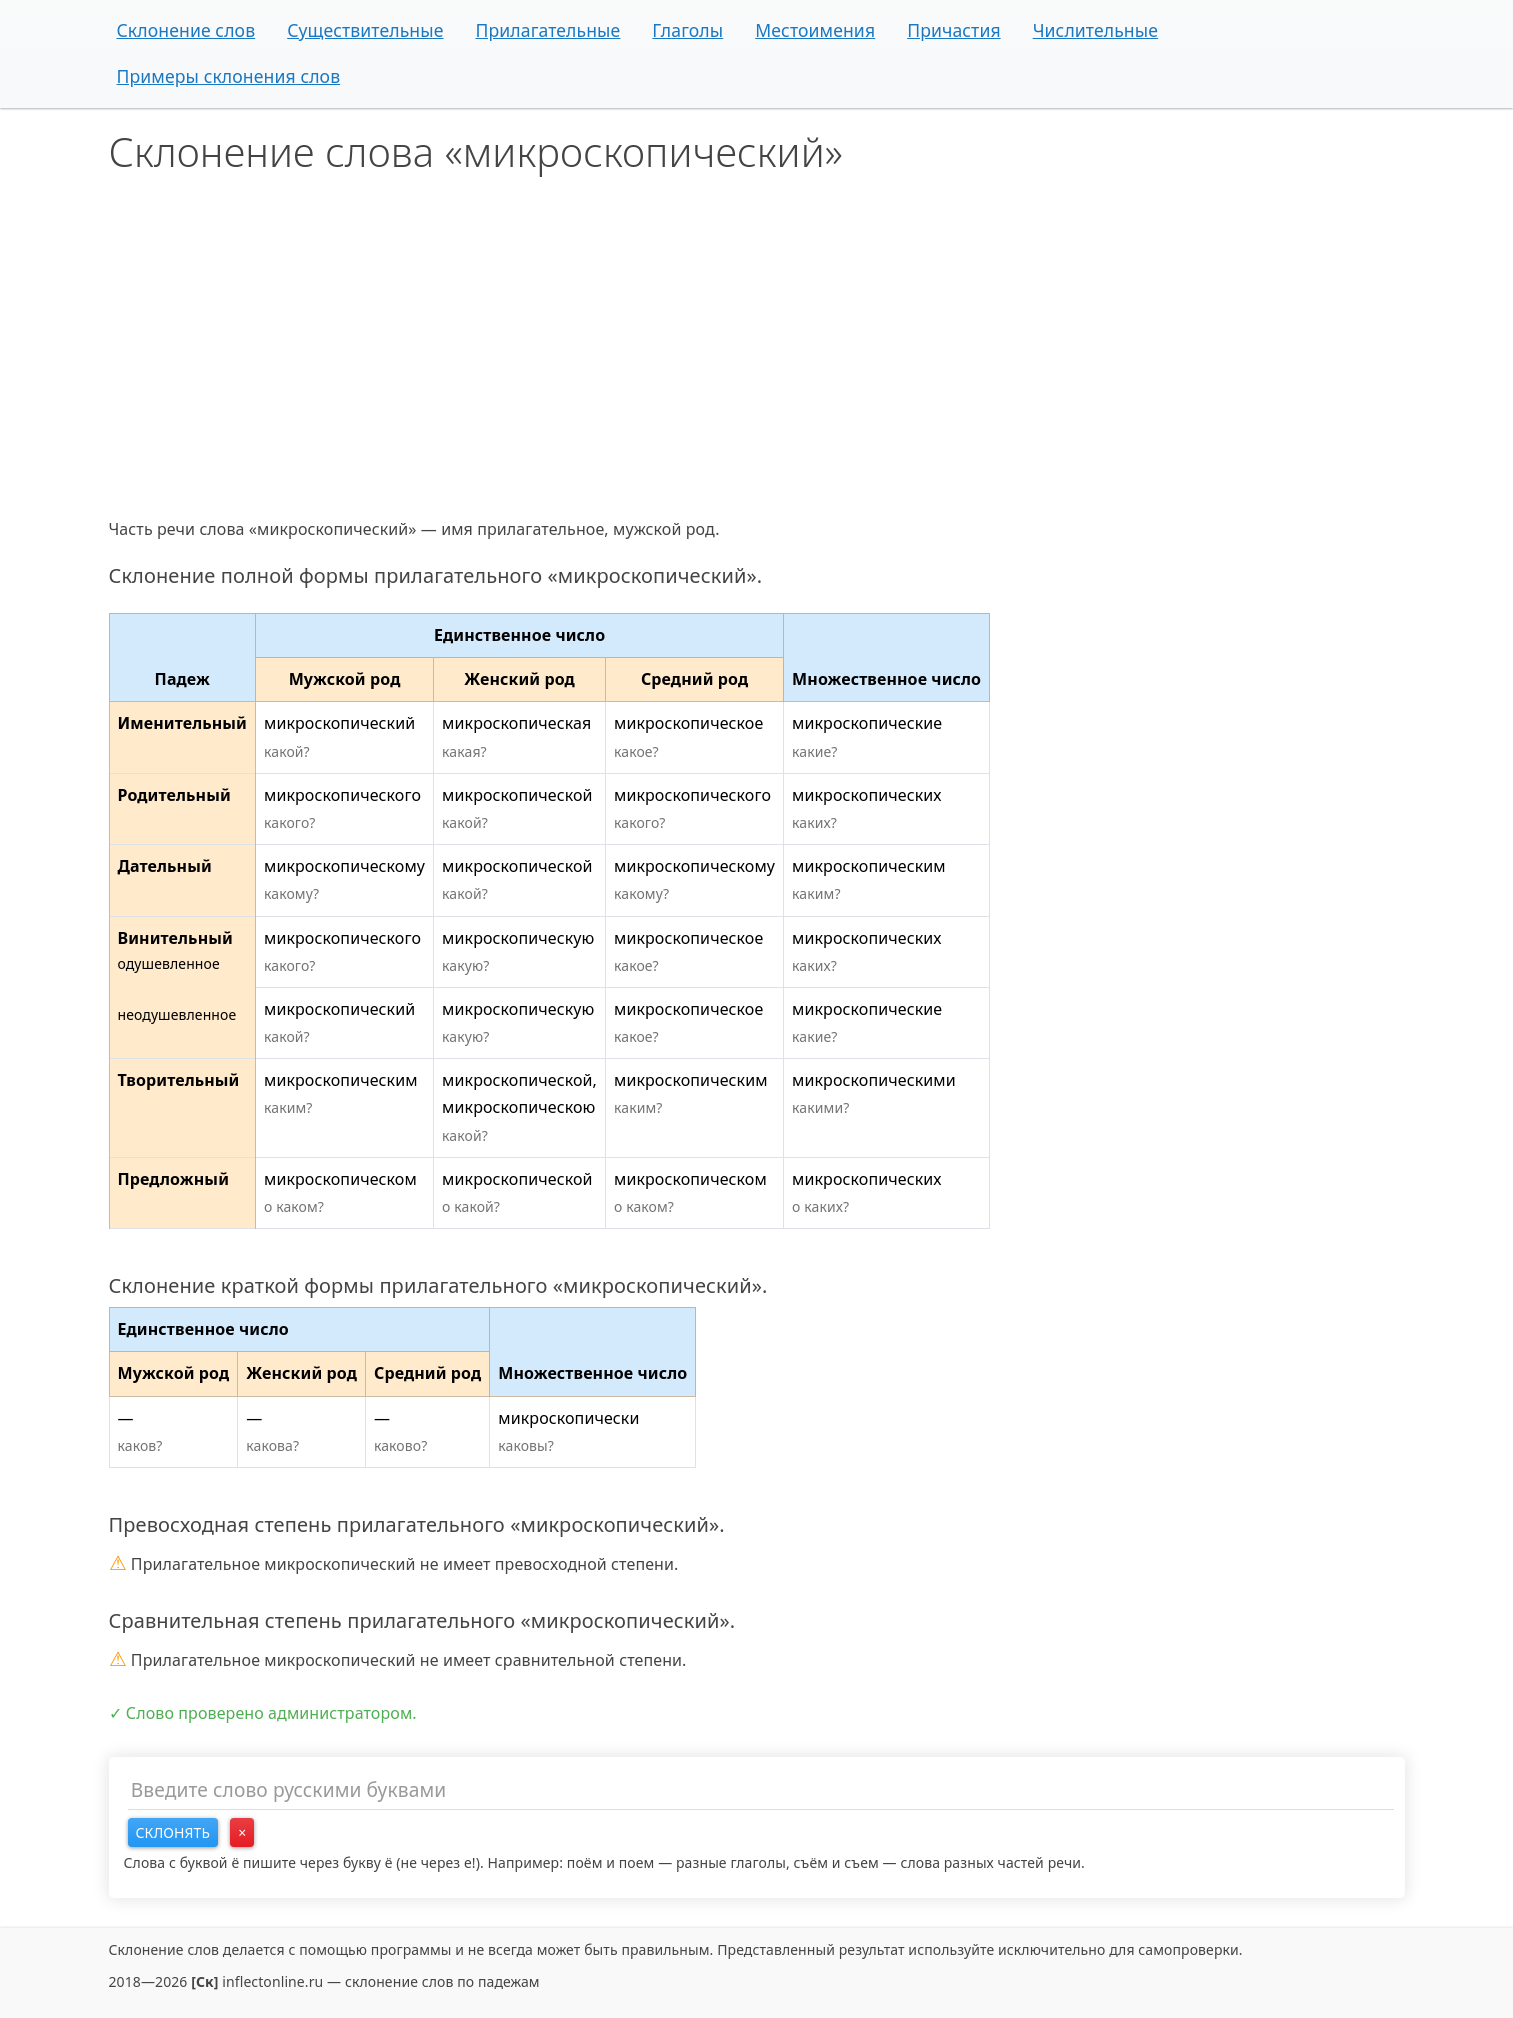 The width and height of the screenshot is (1513, 2018). What do you see at coordinates (186, 30) in the screenshot?
I see `Склонение слов` at bounding box center [186, 30].